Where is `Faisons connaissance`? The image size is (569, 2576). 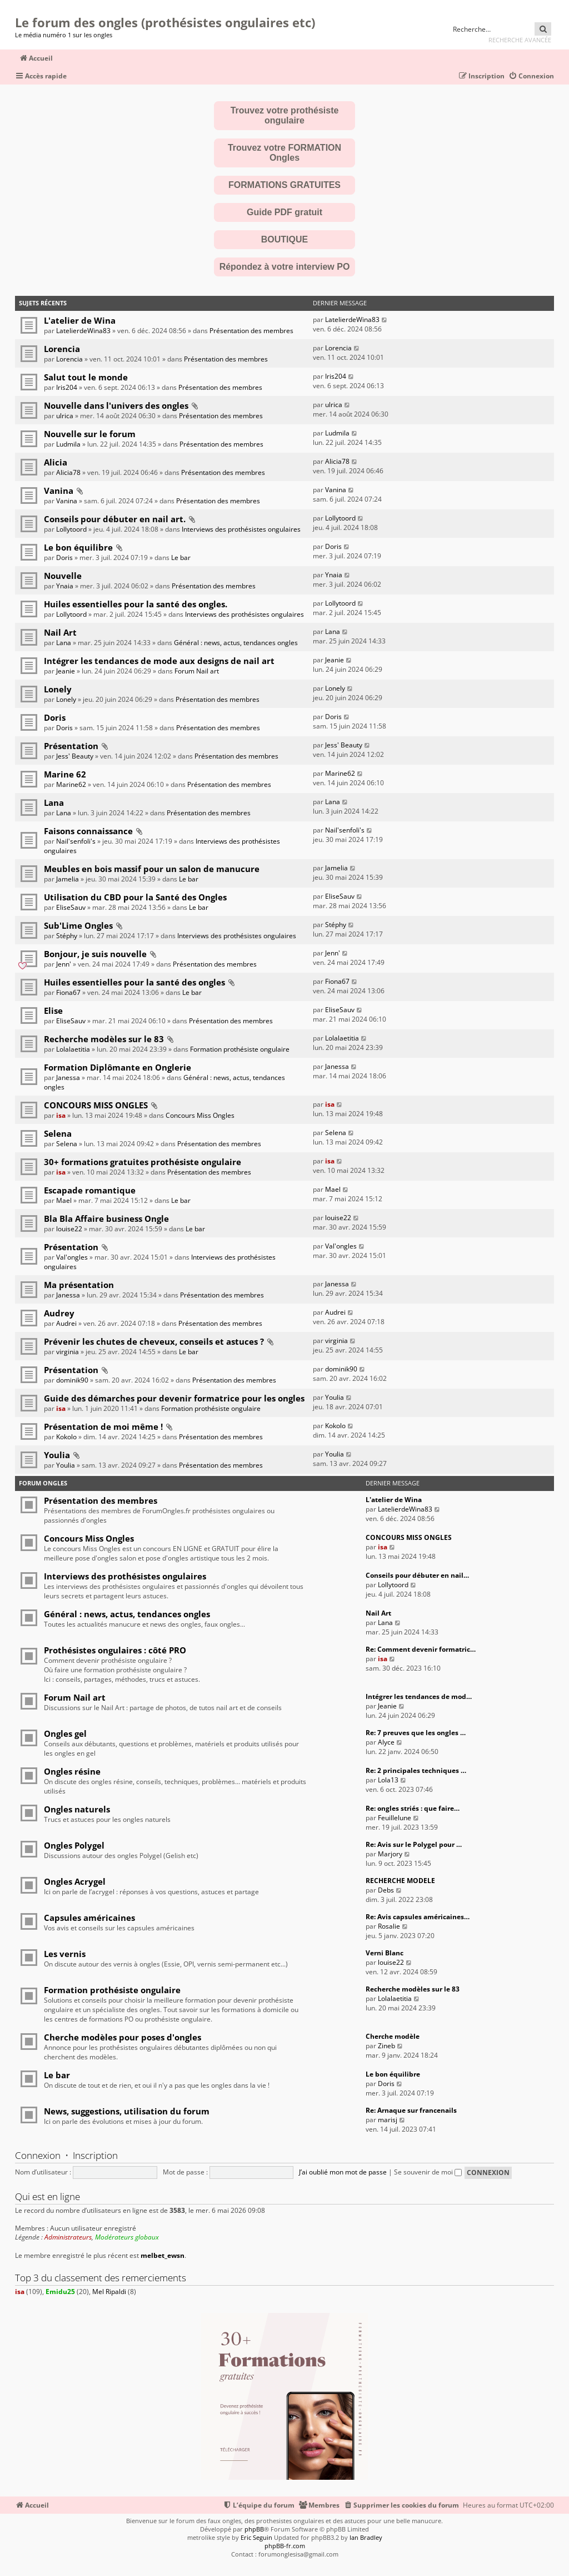 Faisons connaissance is located at coordinates (88, 830).